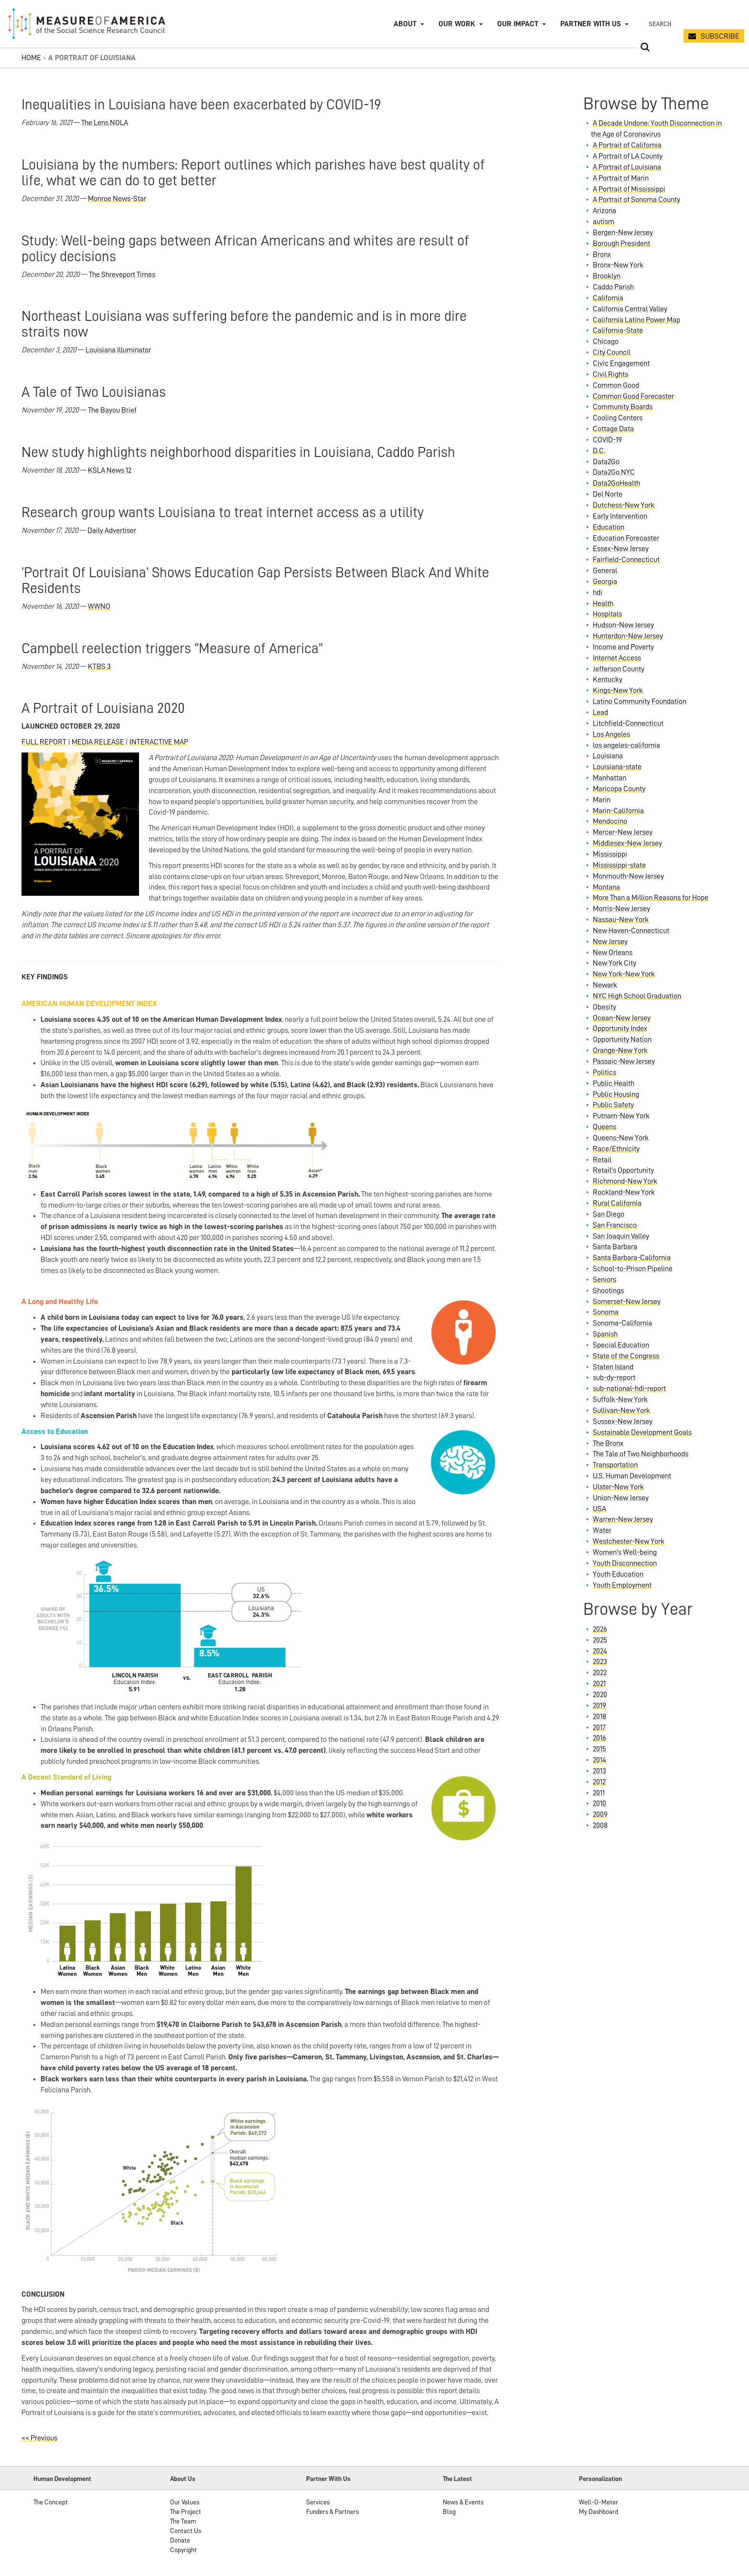 Image resolution: width=749 pixels, height=2576 pixels. What do you see at coordinates (624, 1061) in the screenshot?
I see `Passaic-New Jersey` at bounding box center [624, 1061].